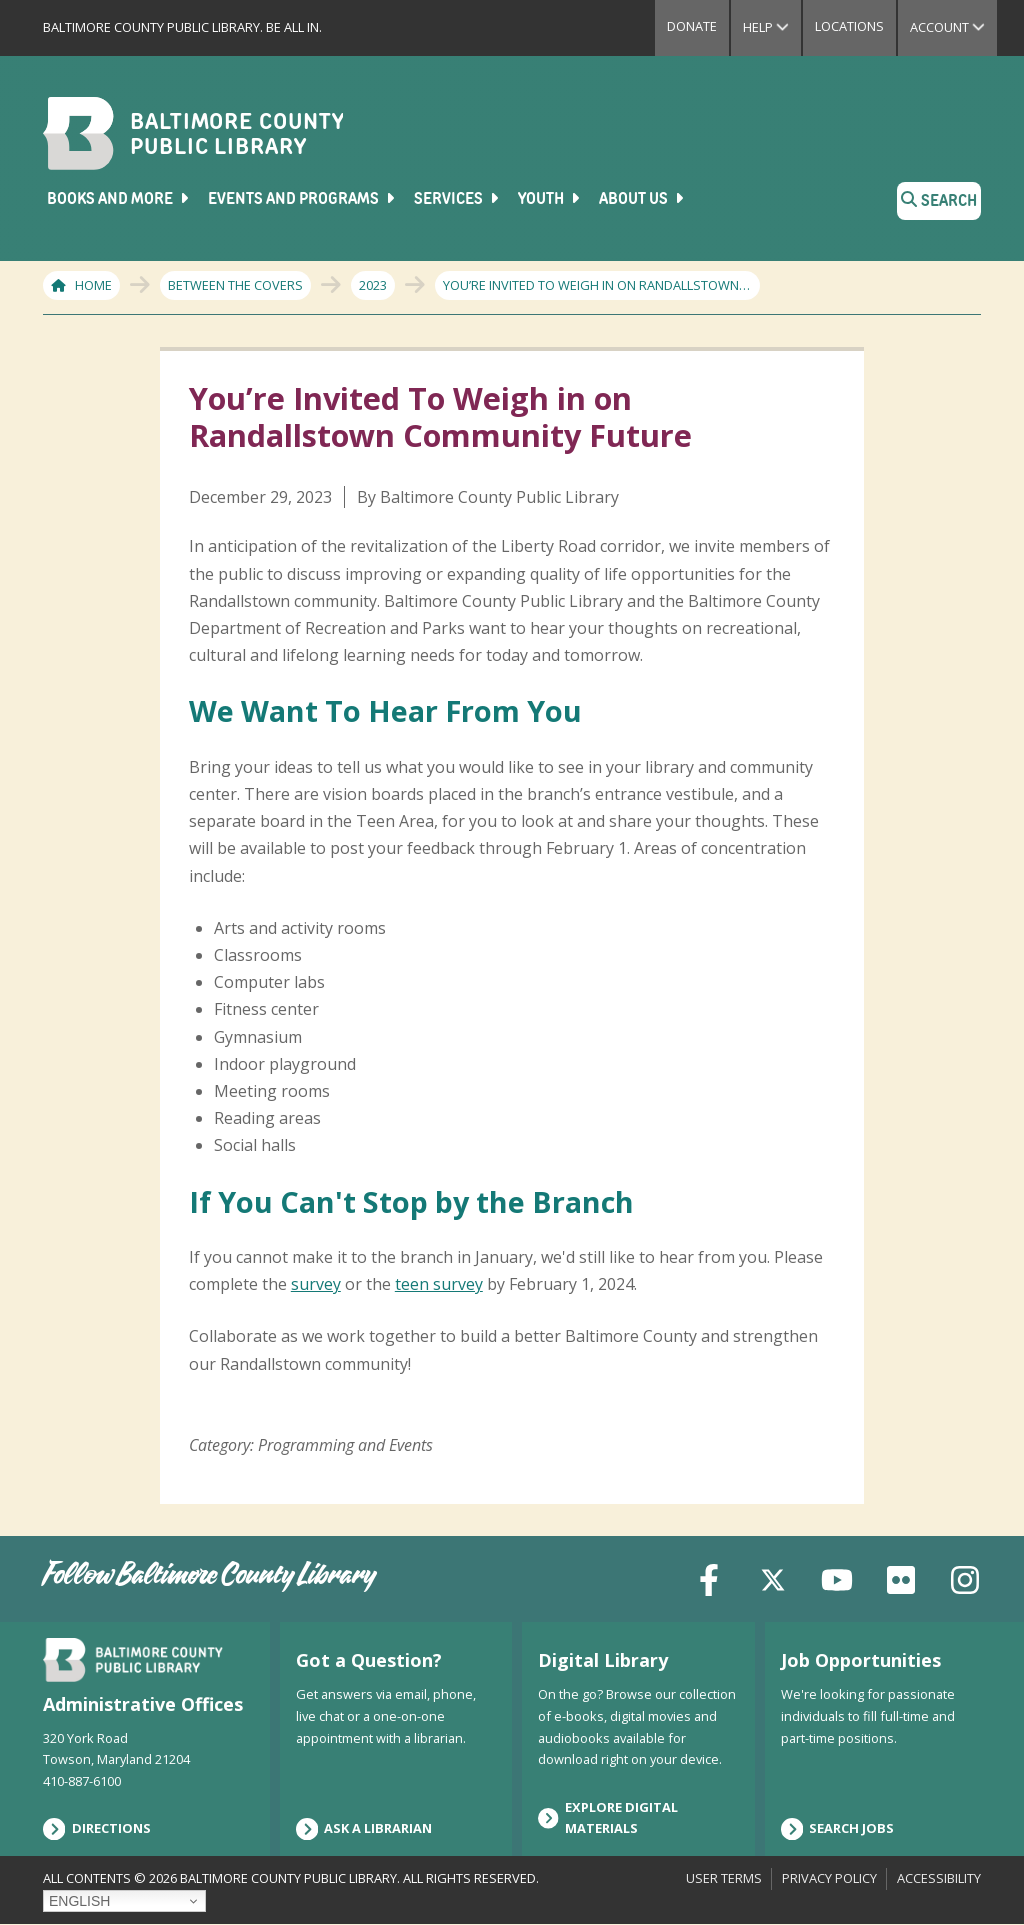 This screenshot has width=1024, height=1925. I want to click on Search Jobs, so click(838, 1829).